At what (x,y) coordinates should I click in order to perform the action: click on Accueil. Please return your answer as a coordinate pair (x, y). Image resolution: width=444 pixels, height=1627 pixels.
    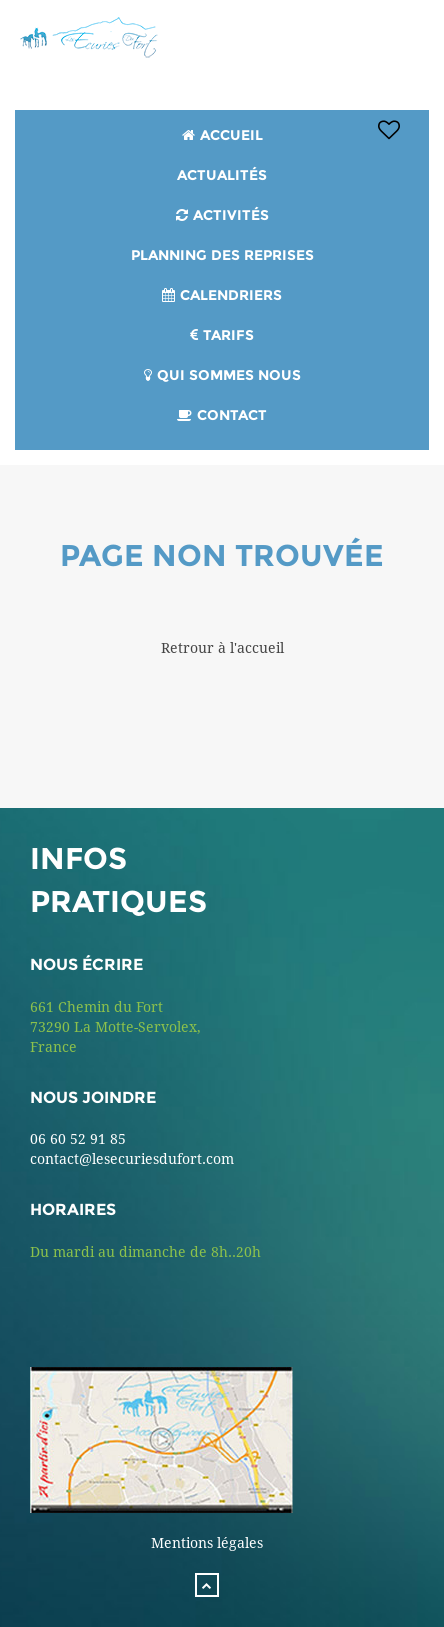
    Looking at the image, I should click on (231, 135).